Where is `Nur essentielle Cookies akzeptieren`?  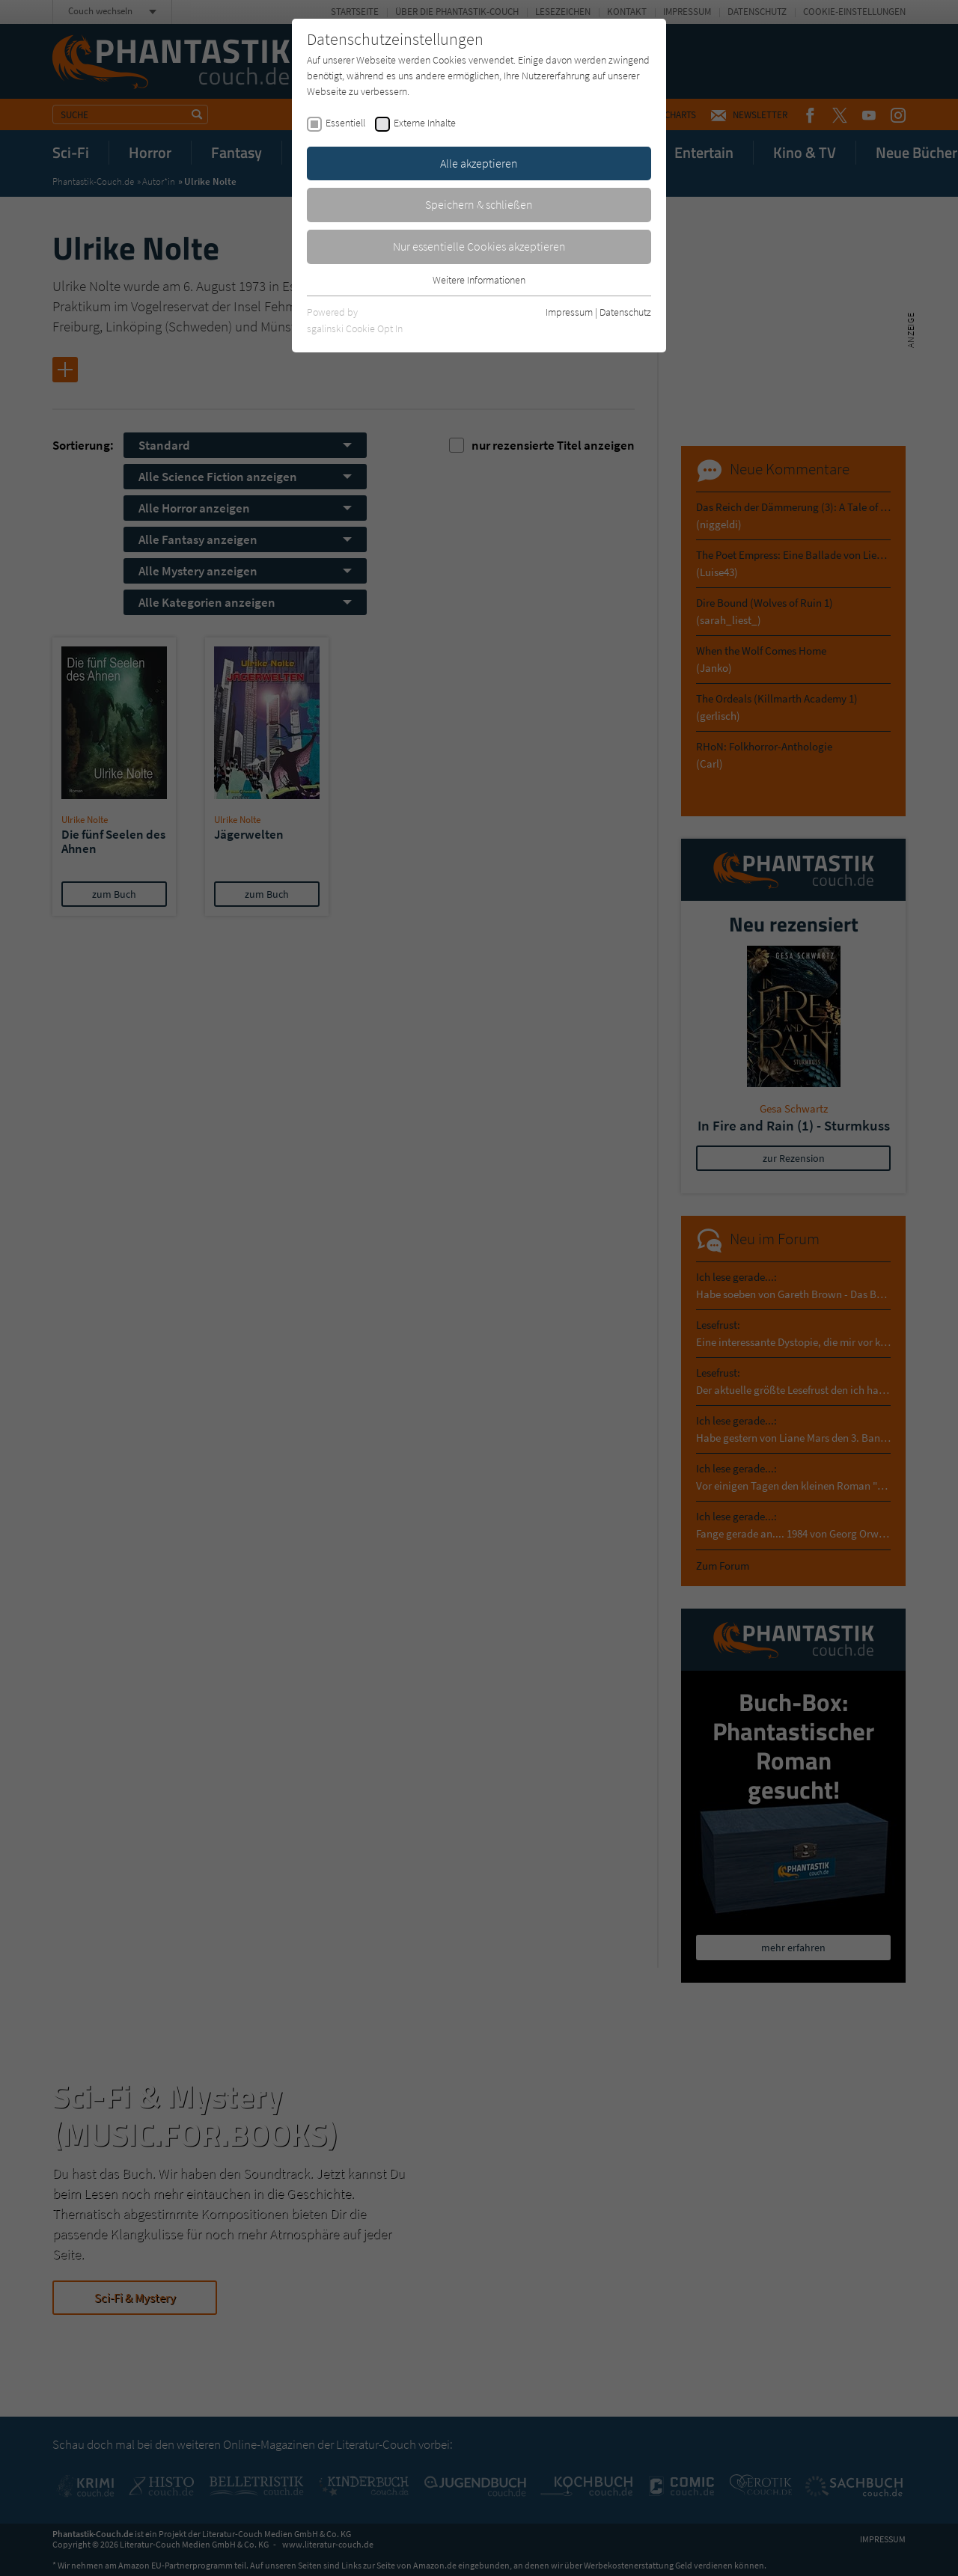 Nur essentielle Cookies akzeptieren is located at coordinates (479, 246).